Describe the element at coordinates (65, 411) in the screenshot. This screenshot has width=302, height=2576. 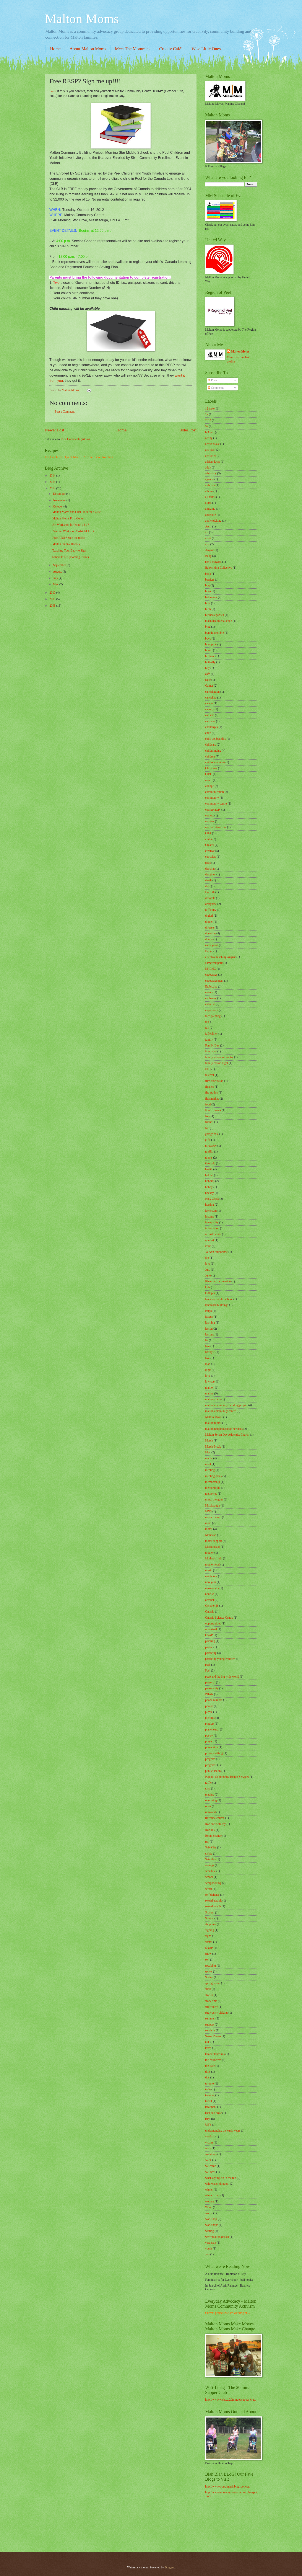
I see `Post a Comment` at that location.